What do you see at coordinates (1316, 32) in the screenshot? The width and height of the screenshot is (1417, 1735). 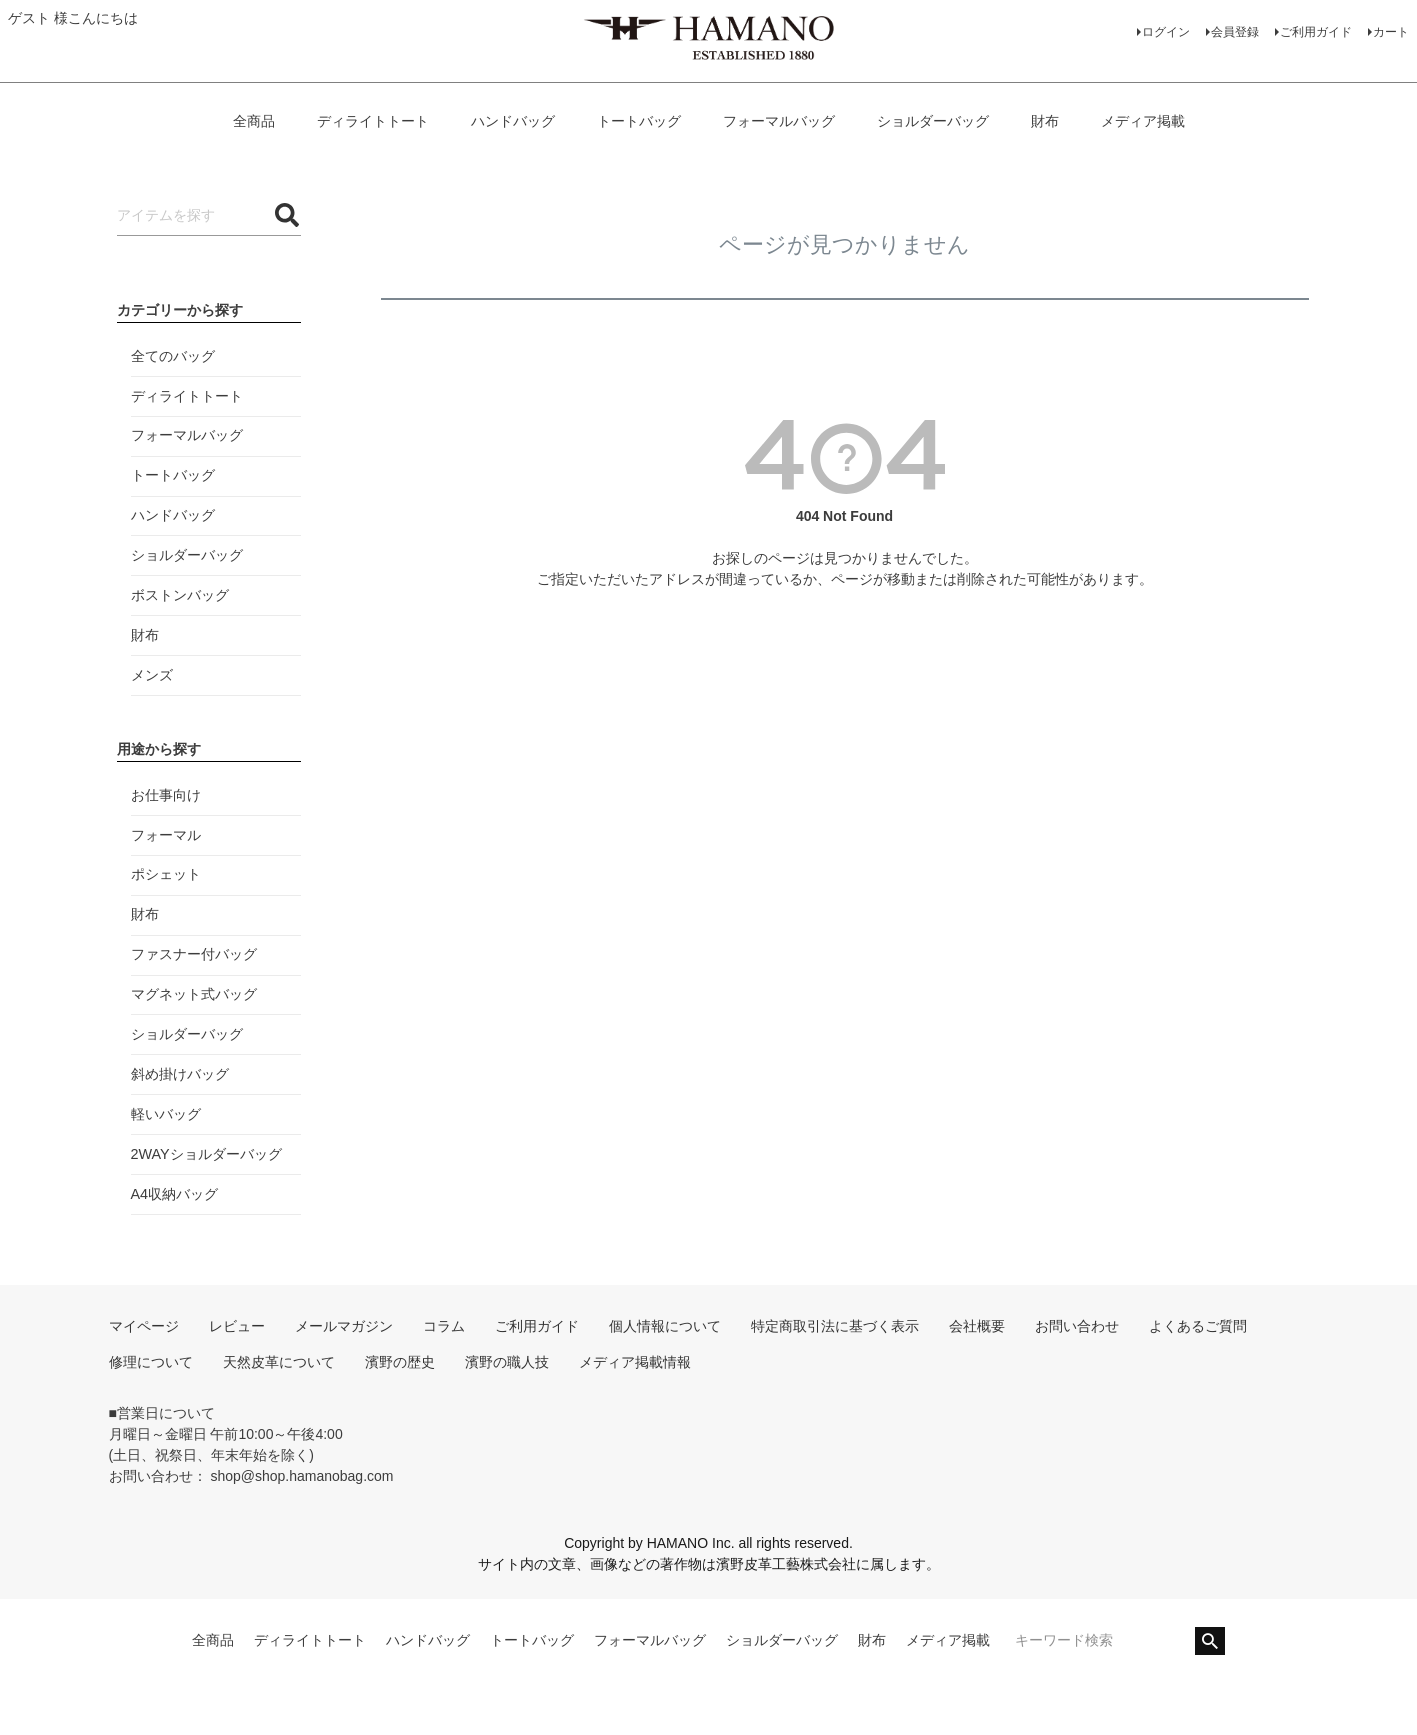 I see `ご利用ガイド` at bounding box center [1316, 32].